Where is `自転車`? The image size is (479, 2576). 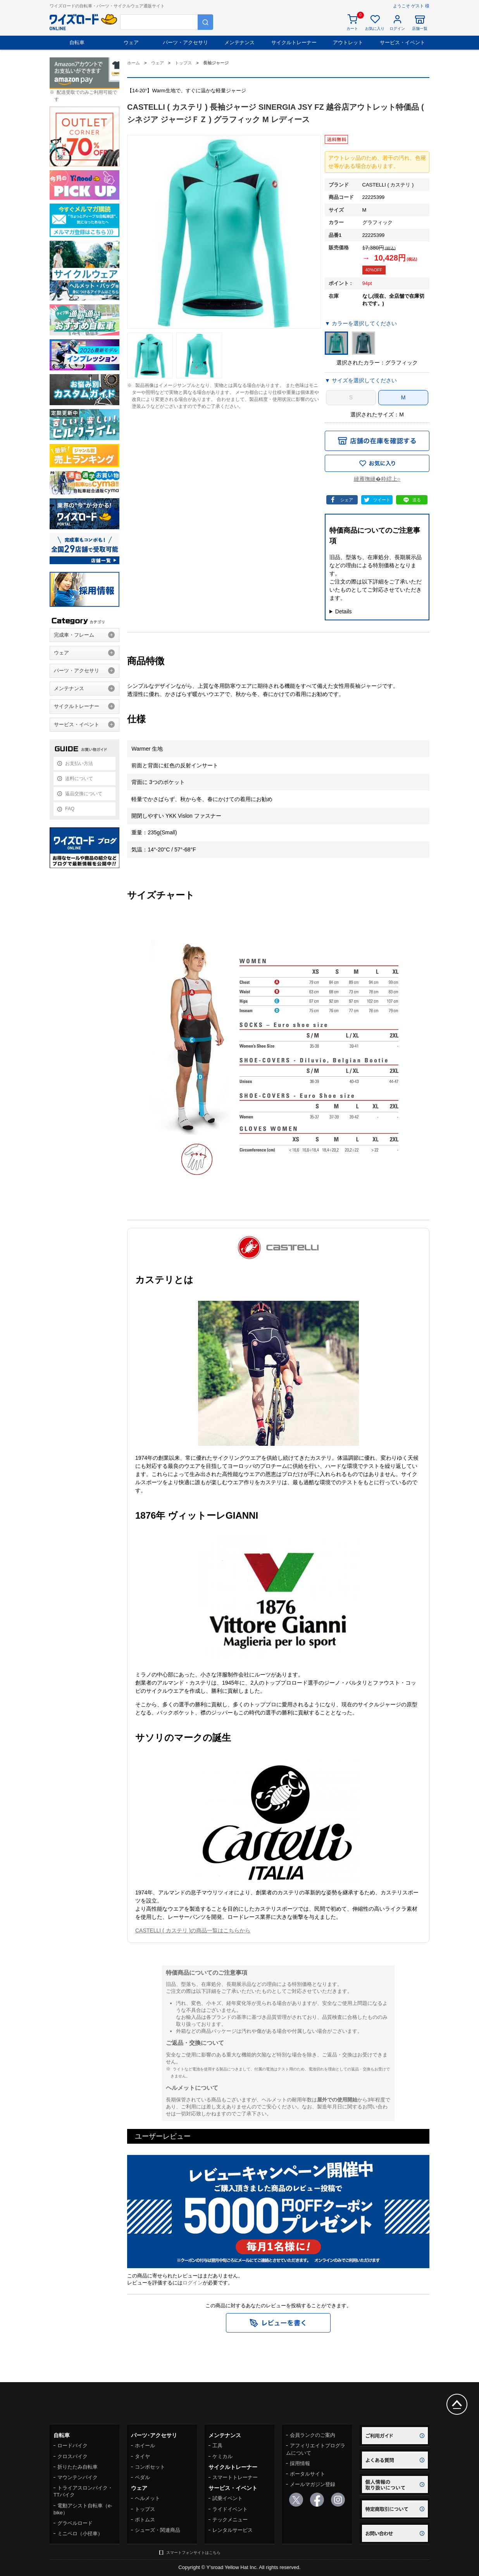
自転車 is located at coordinates (76, 42).